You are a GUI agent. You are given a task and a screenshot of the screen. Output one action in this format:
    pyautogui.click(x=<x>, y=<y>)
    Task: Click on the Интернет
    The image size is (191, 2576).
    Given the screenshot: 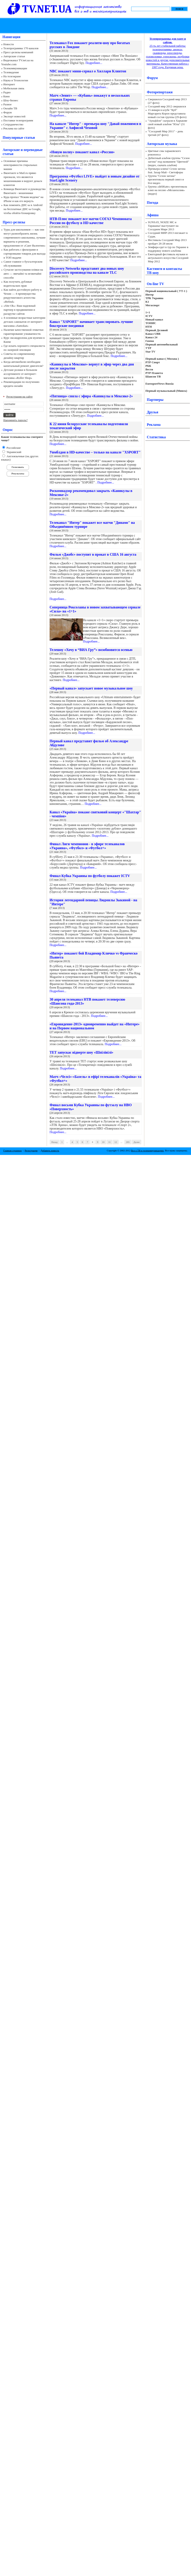 What is the action you would take?
    pyautogui.click(x=9, y=84)
    